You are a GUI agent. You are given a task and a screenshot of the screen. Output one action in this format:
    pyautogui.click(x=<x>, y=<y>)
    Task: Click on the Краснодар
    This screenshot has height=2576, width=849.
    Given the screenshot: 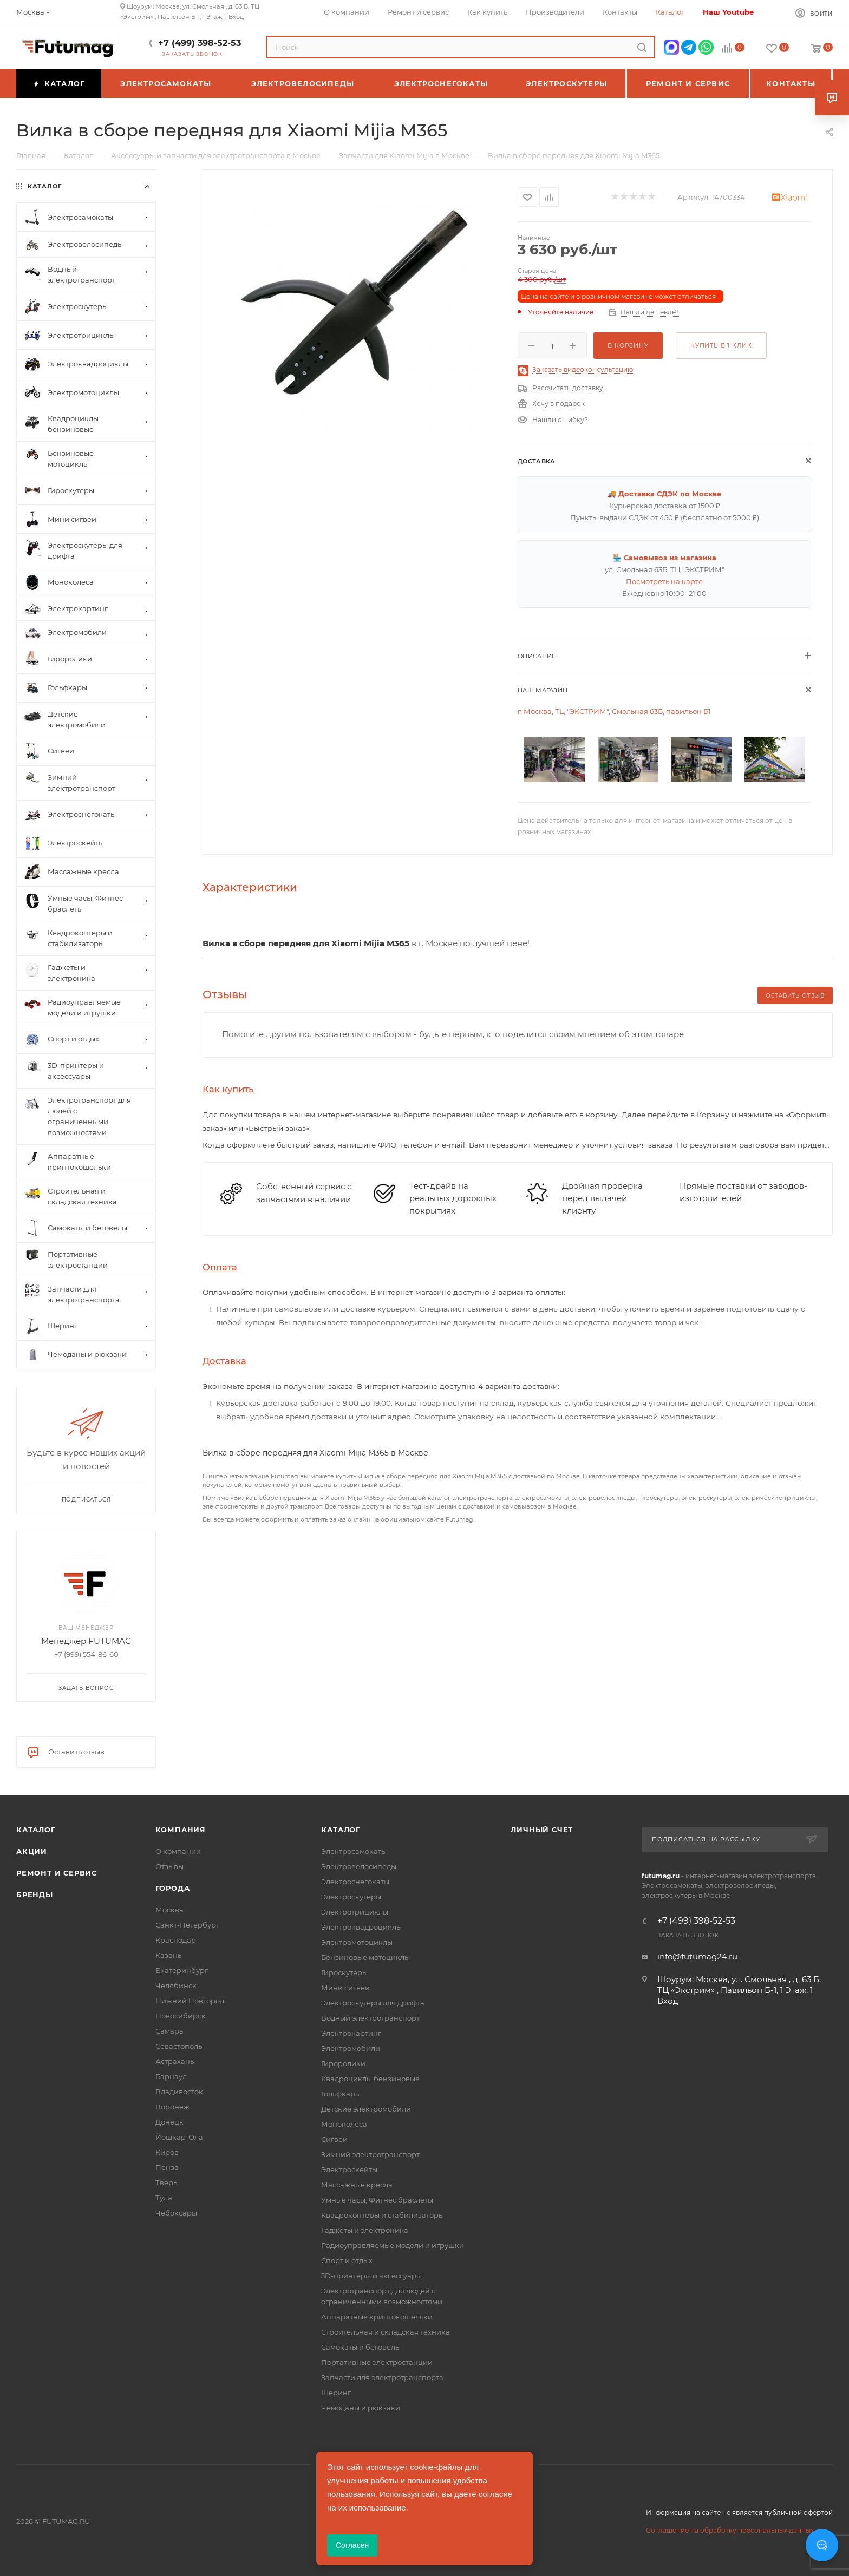 What is the action you would take?
    pyautogui.click(x=175, y=1940)
    